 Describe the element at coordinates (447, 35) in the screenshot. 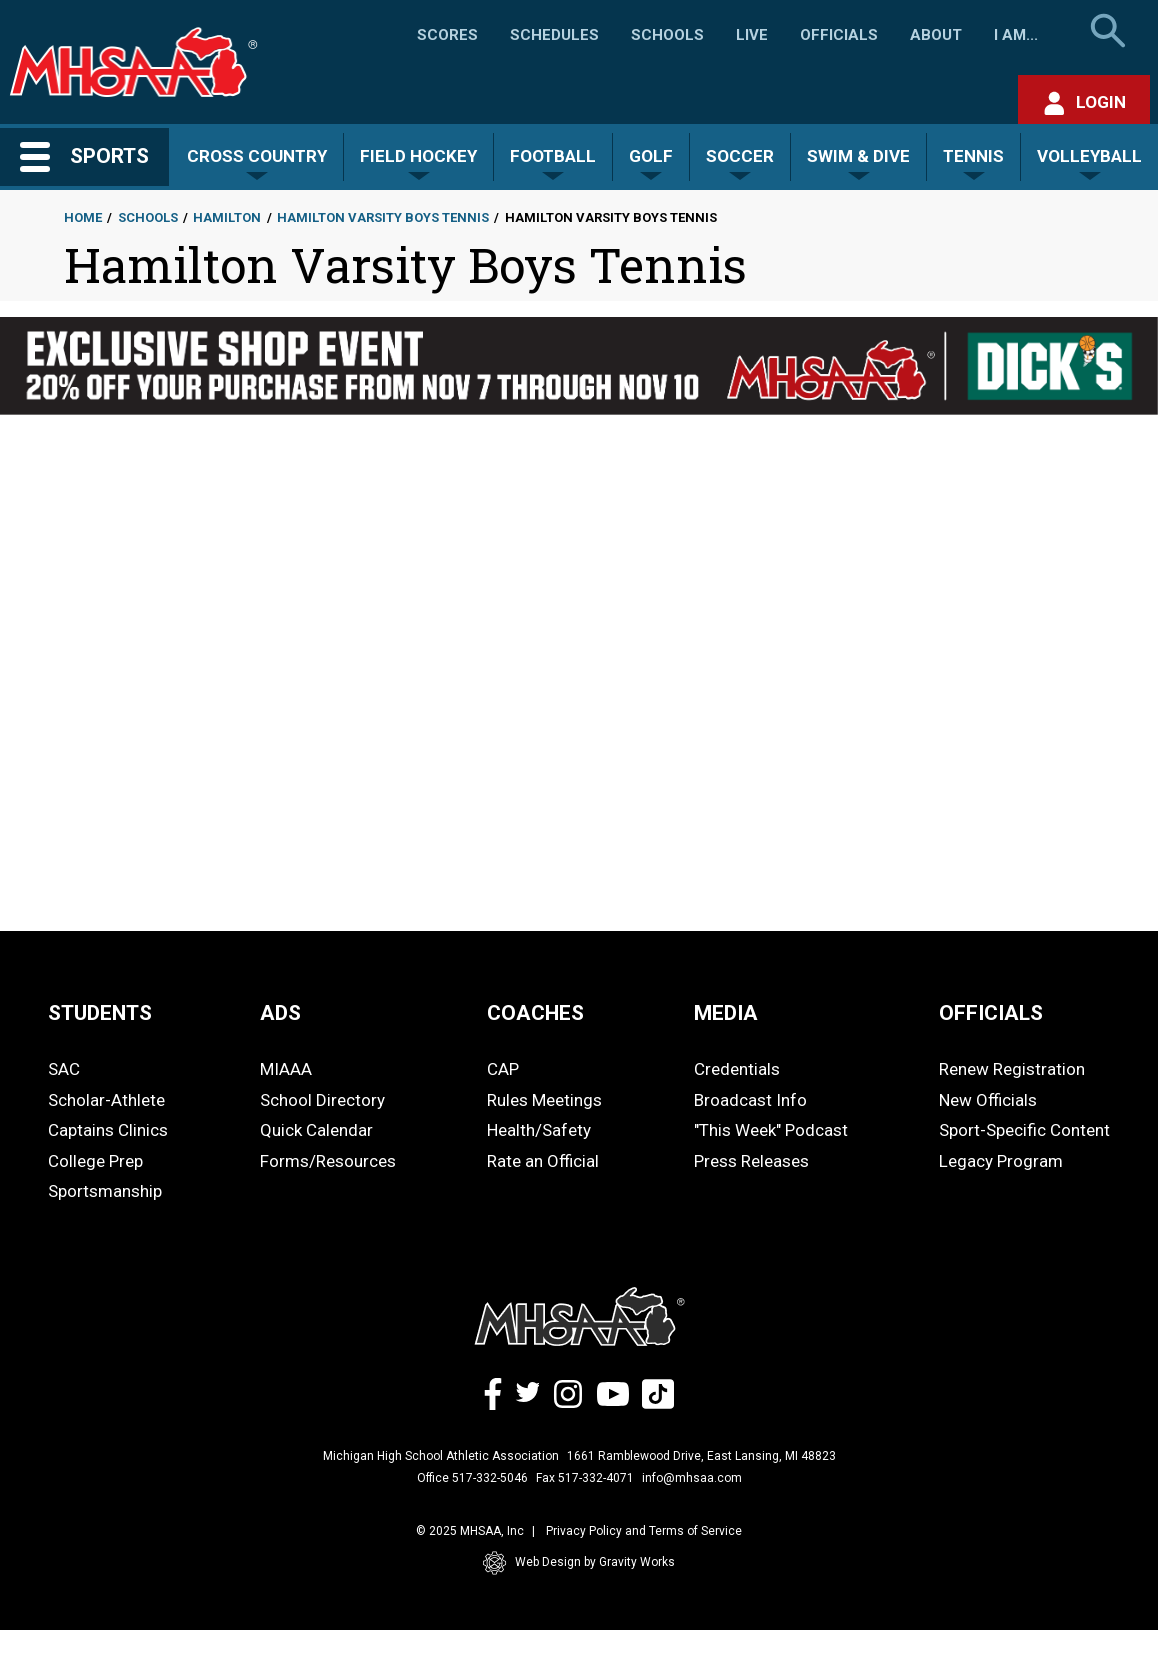

I see `Scores` at that location.